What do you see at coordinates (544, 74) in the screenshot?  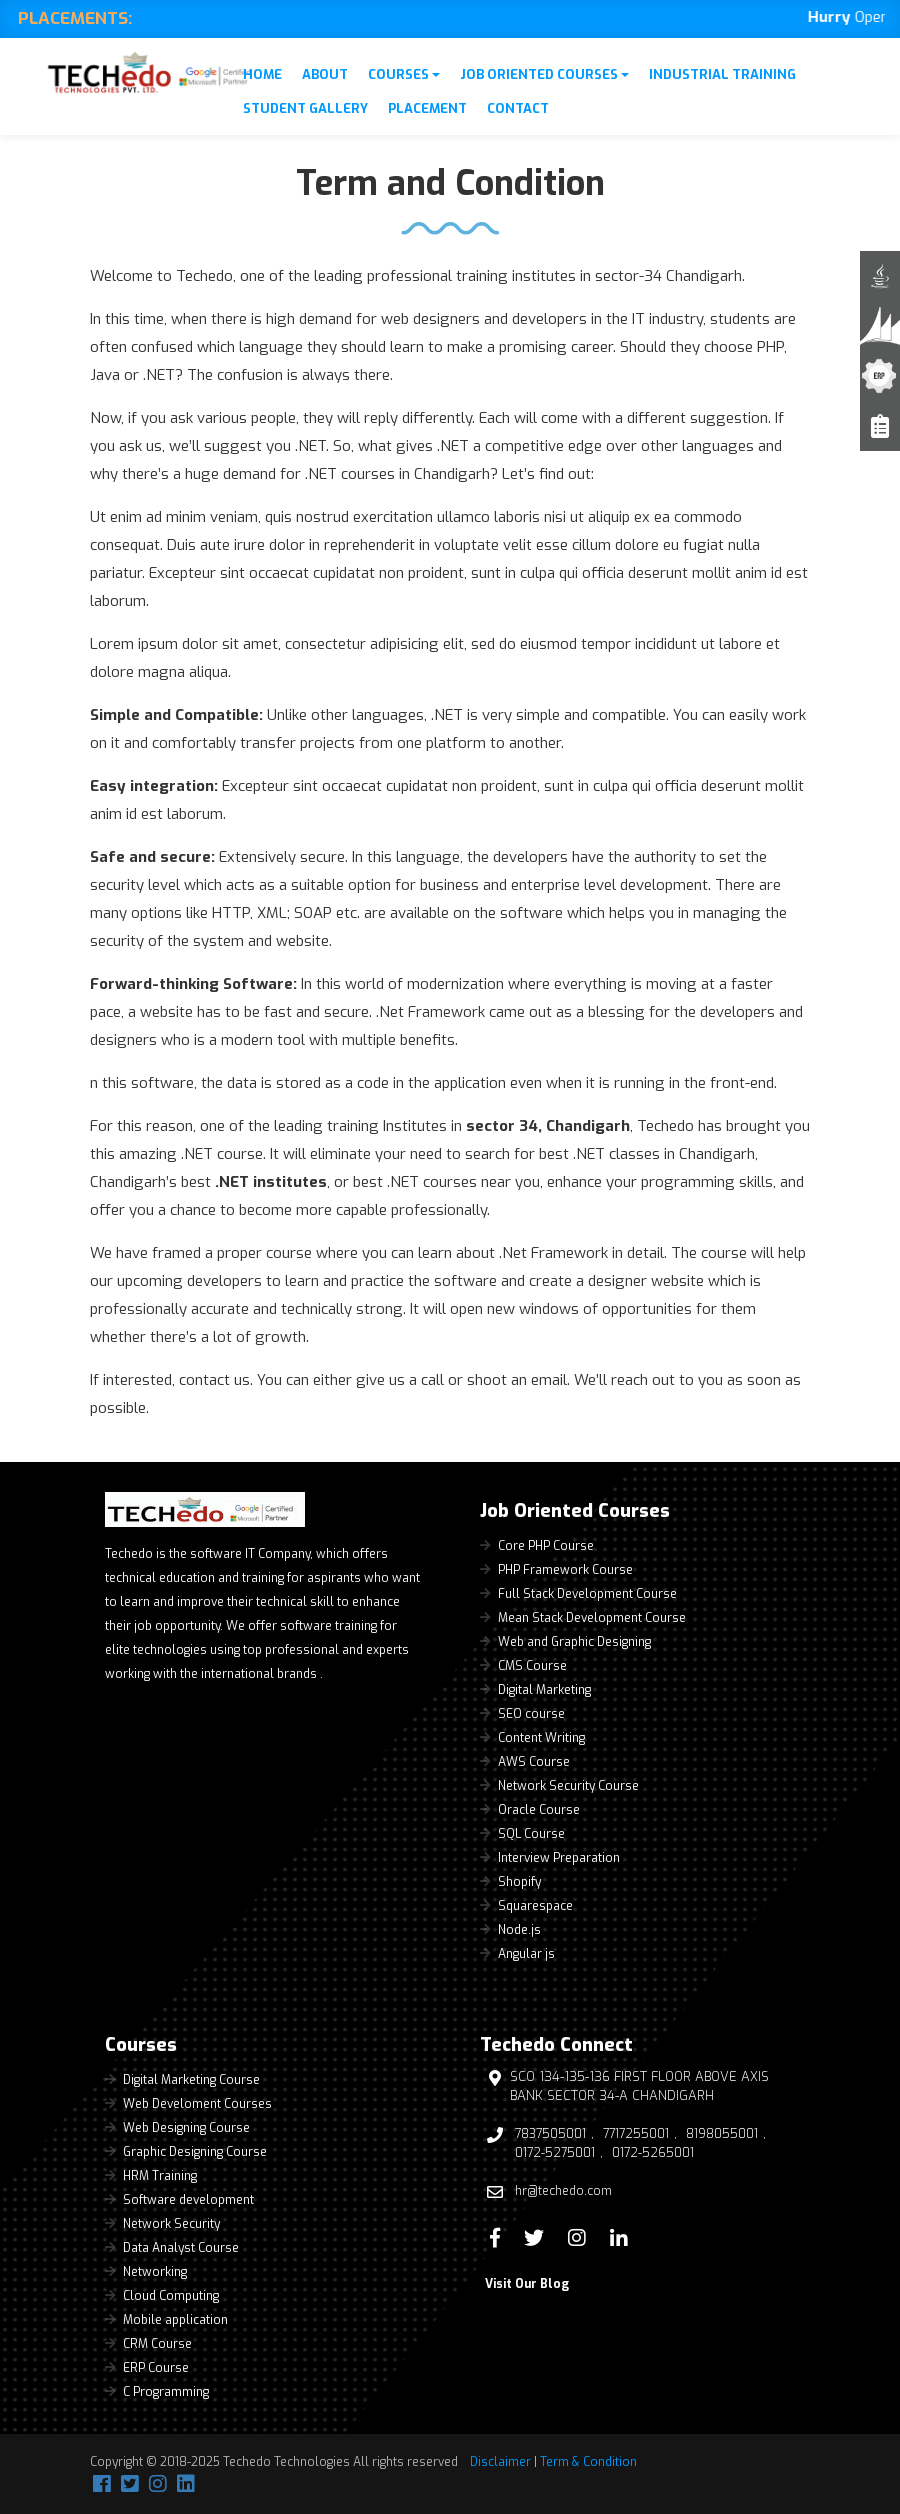 I see `Job Oriented Courses` at bounding box center [544, 74].